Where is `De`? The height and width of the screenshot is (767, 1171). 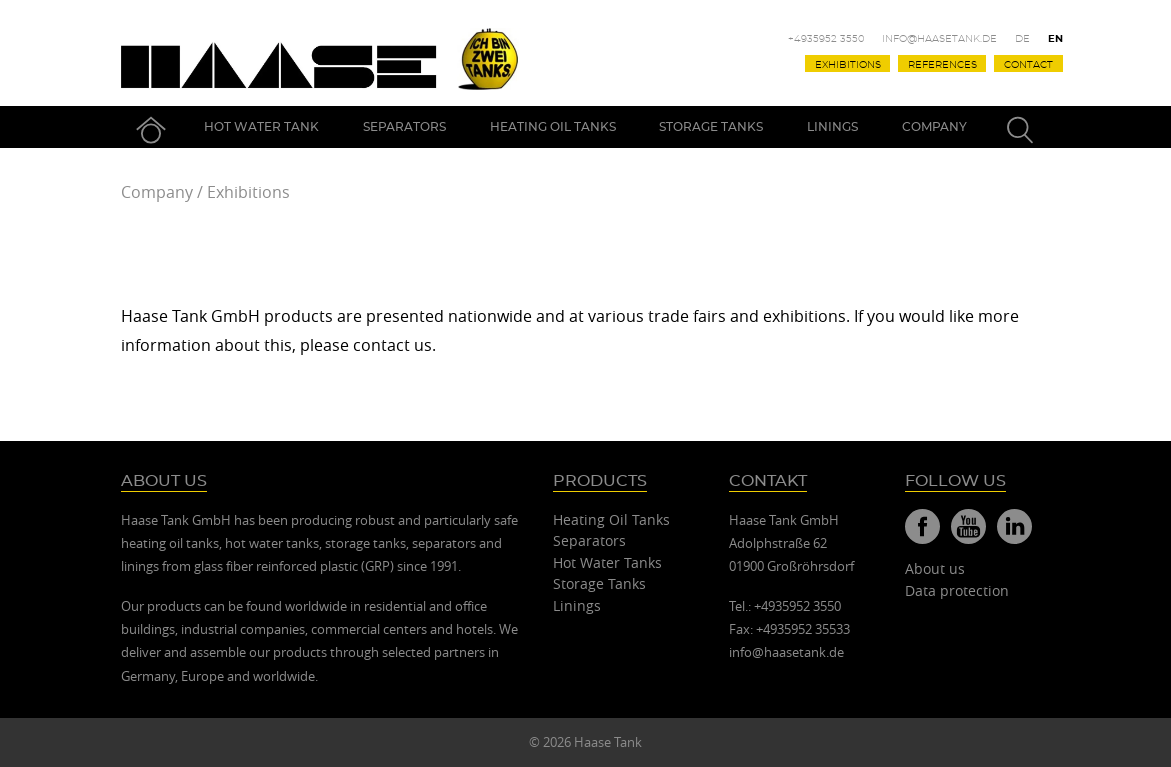 De is located at coordinates (1022, 39).